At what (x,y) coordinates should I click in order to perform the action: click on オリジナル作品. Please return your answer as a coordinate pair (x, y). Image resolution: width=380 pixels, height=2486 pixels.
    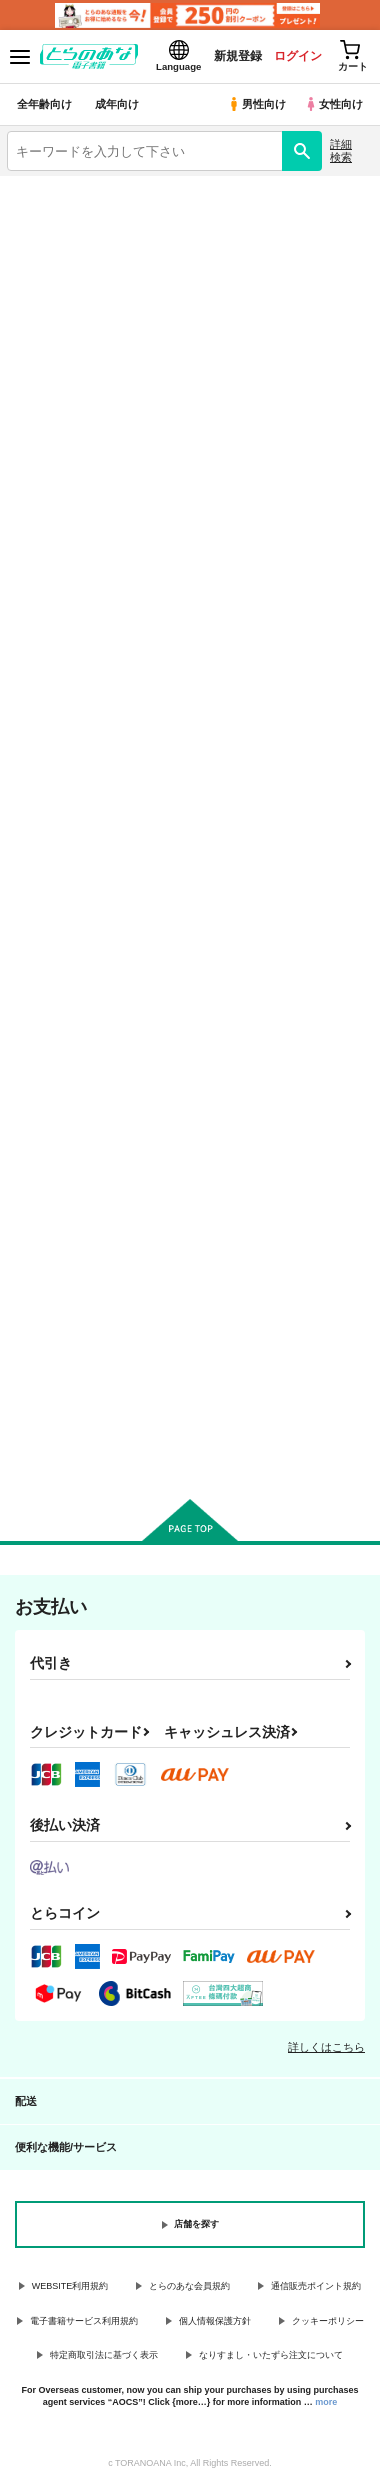
    Looking at the image, I should click on (94, 286).